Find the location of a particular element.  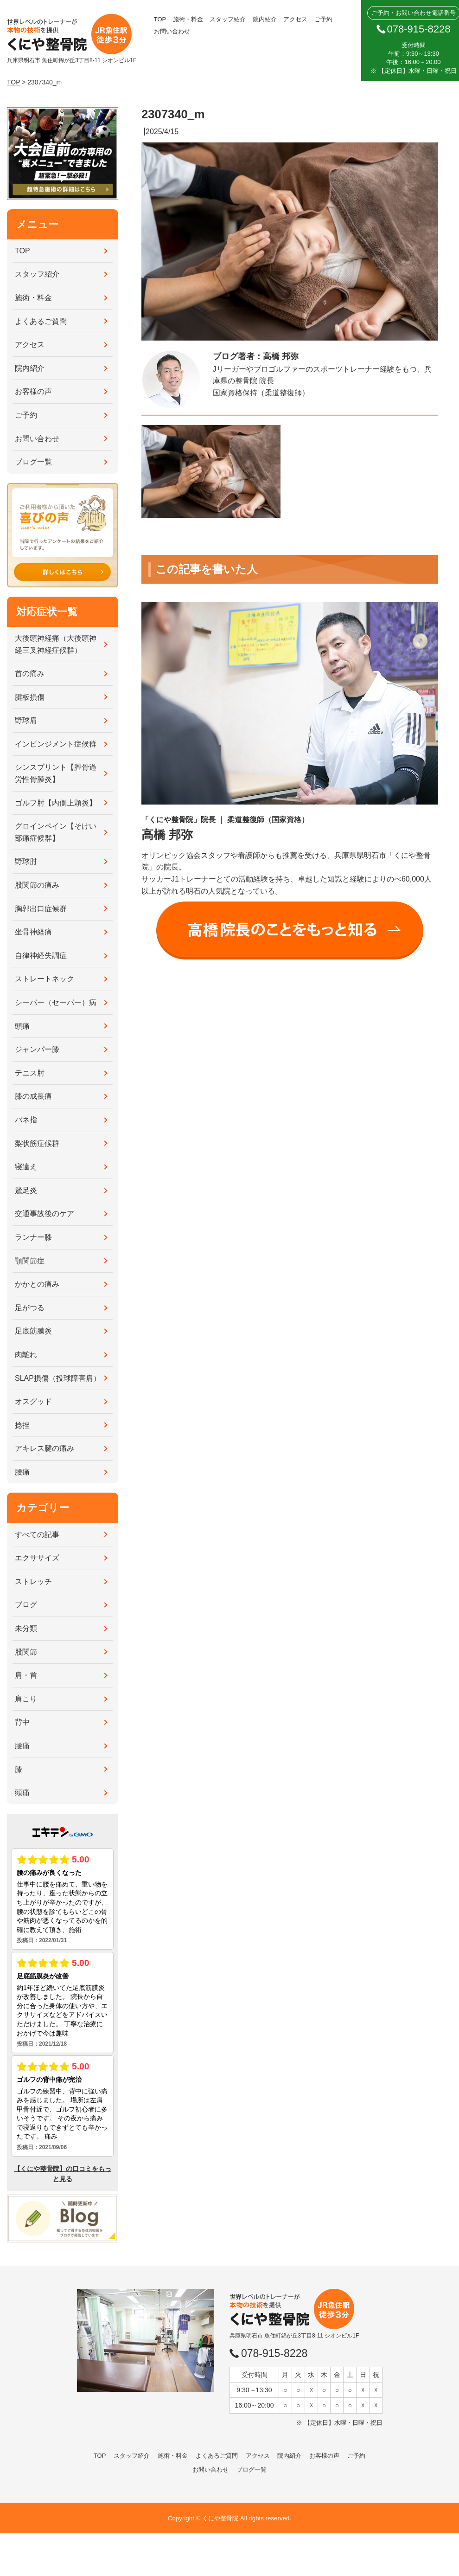

胸郭出口症候群 is located at coordinates (41, 909).